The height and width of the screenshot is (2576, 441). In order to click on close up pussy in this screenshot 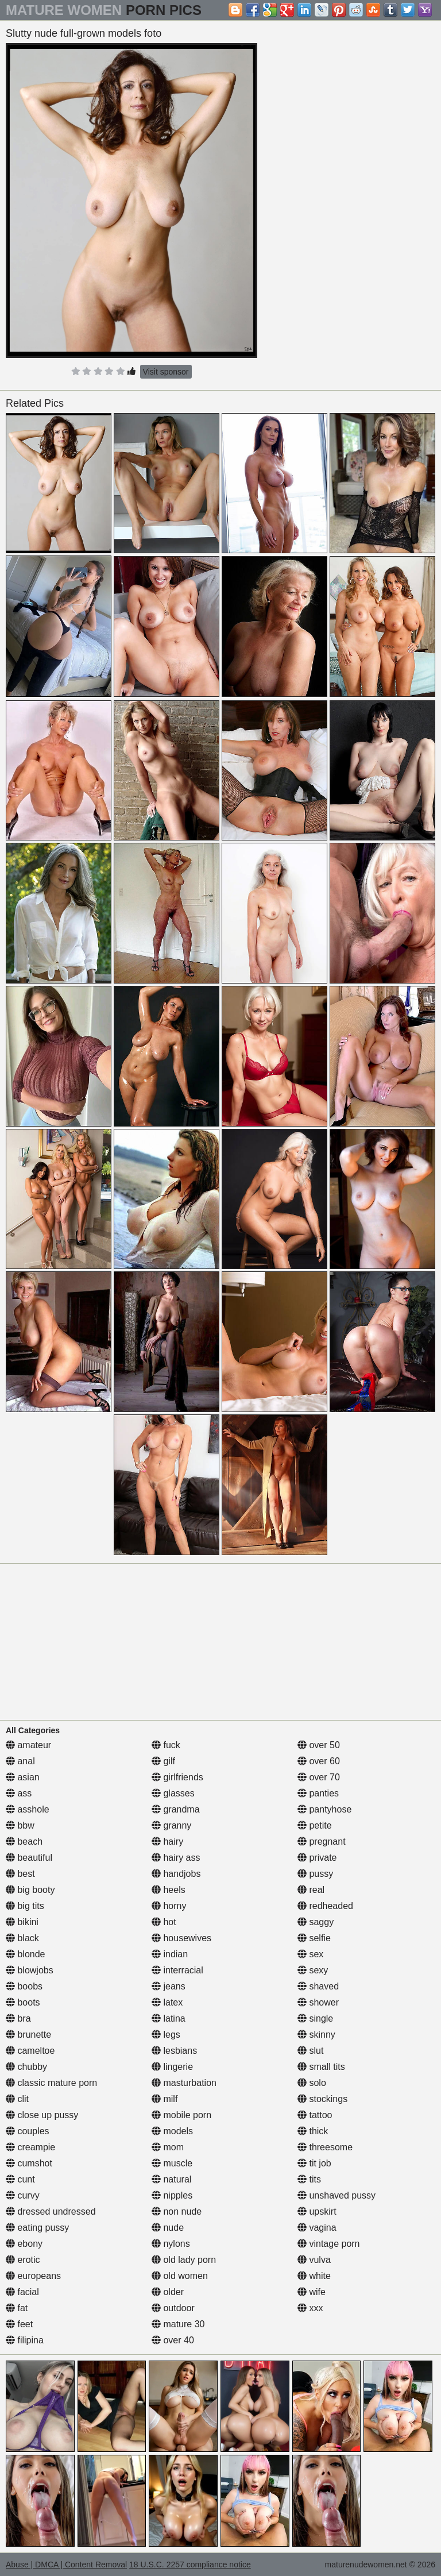, I will do `click(42, 2115)`.